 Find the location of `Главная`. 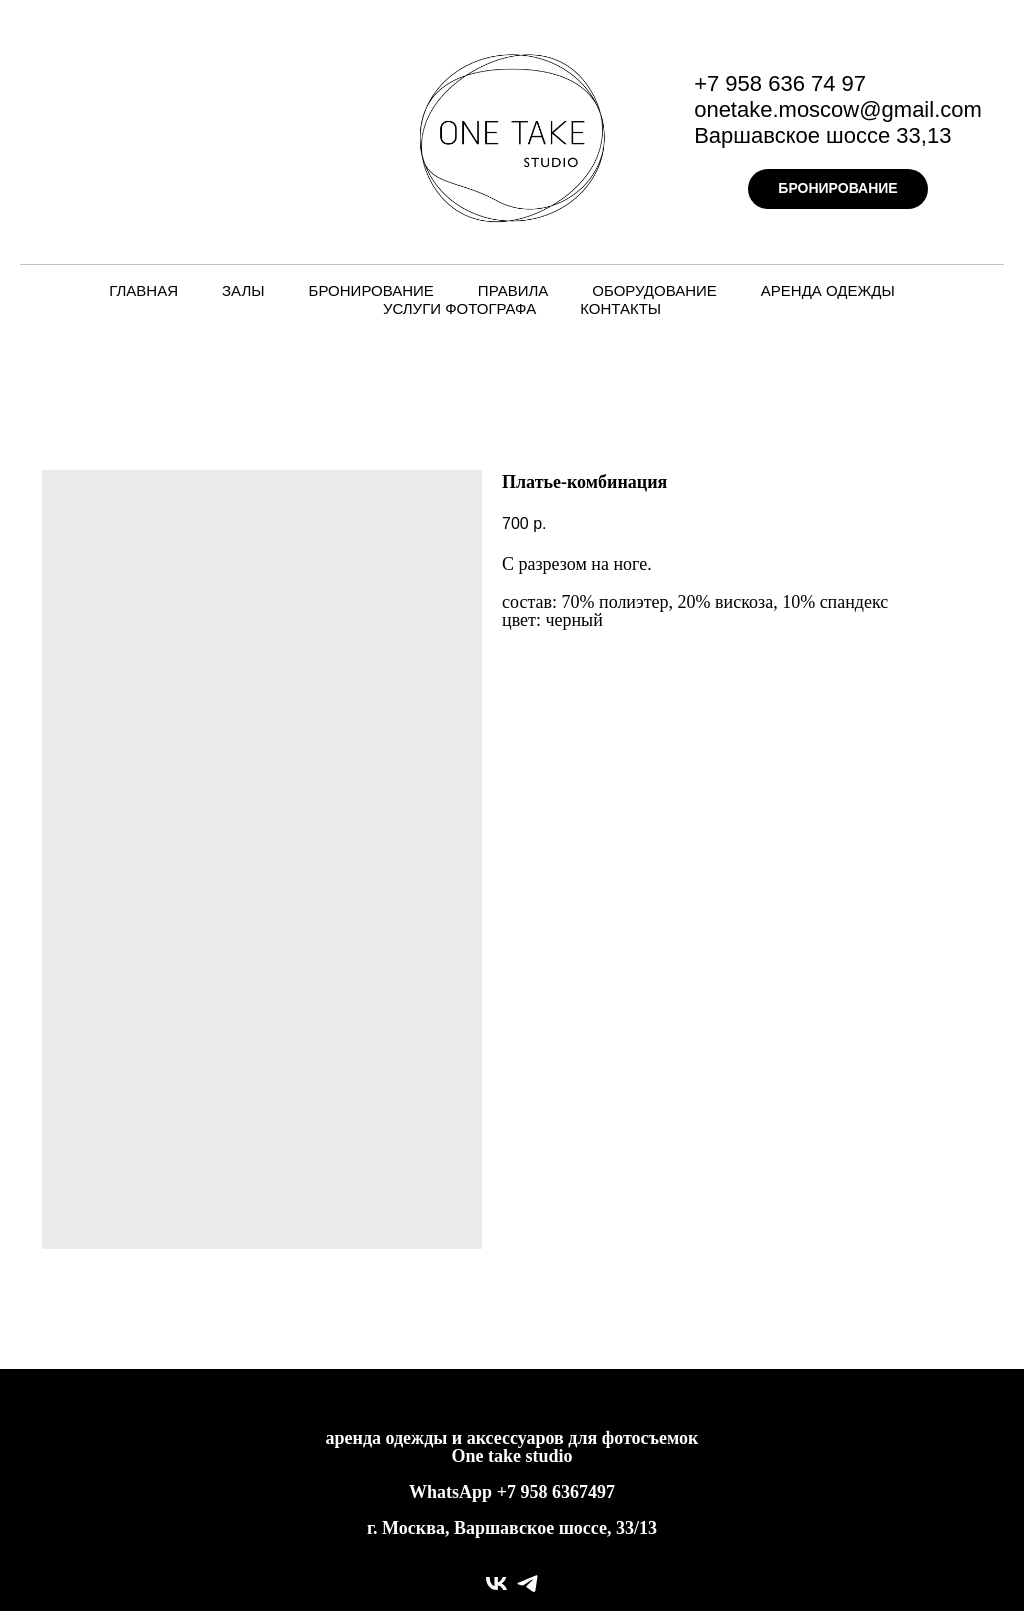

Главная is located at coordinates (143, 290).